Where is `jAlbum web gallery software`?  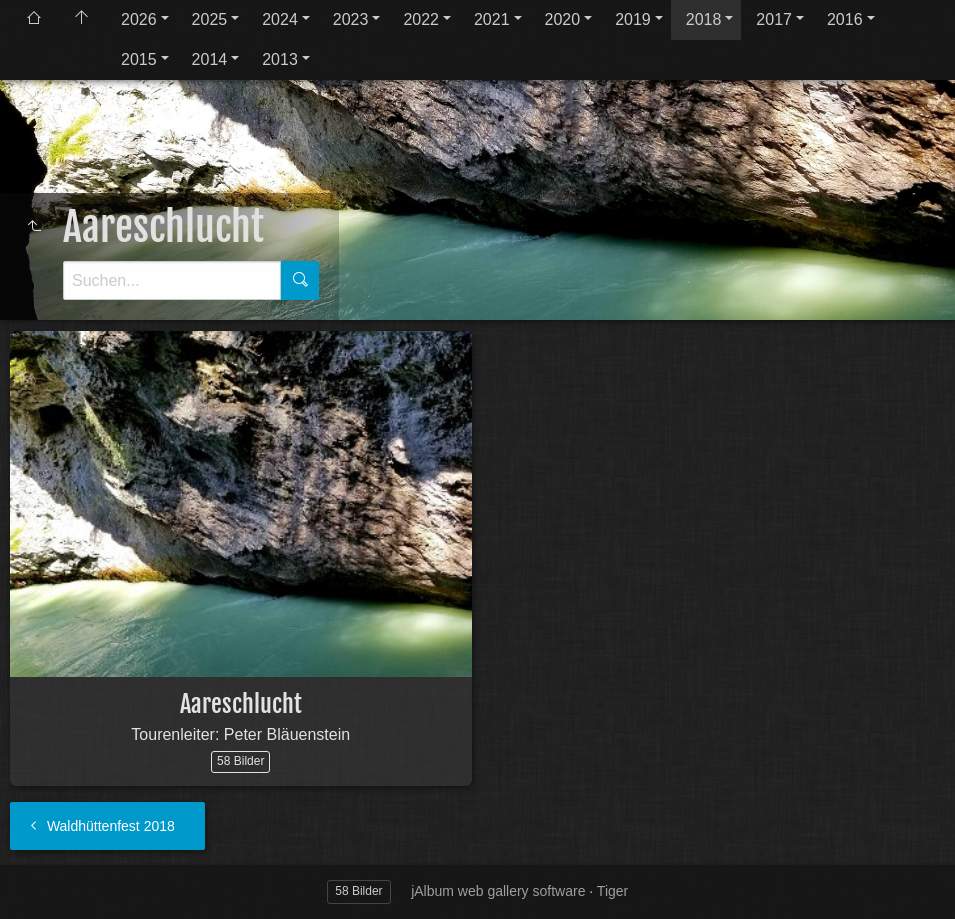 jAlbum web gallery software is located at coordinates (498, 891).